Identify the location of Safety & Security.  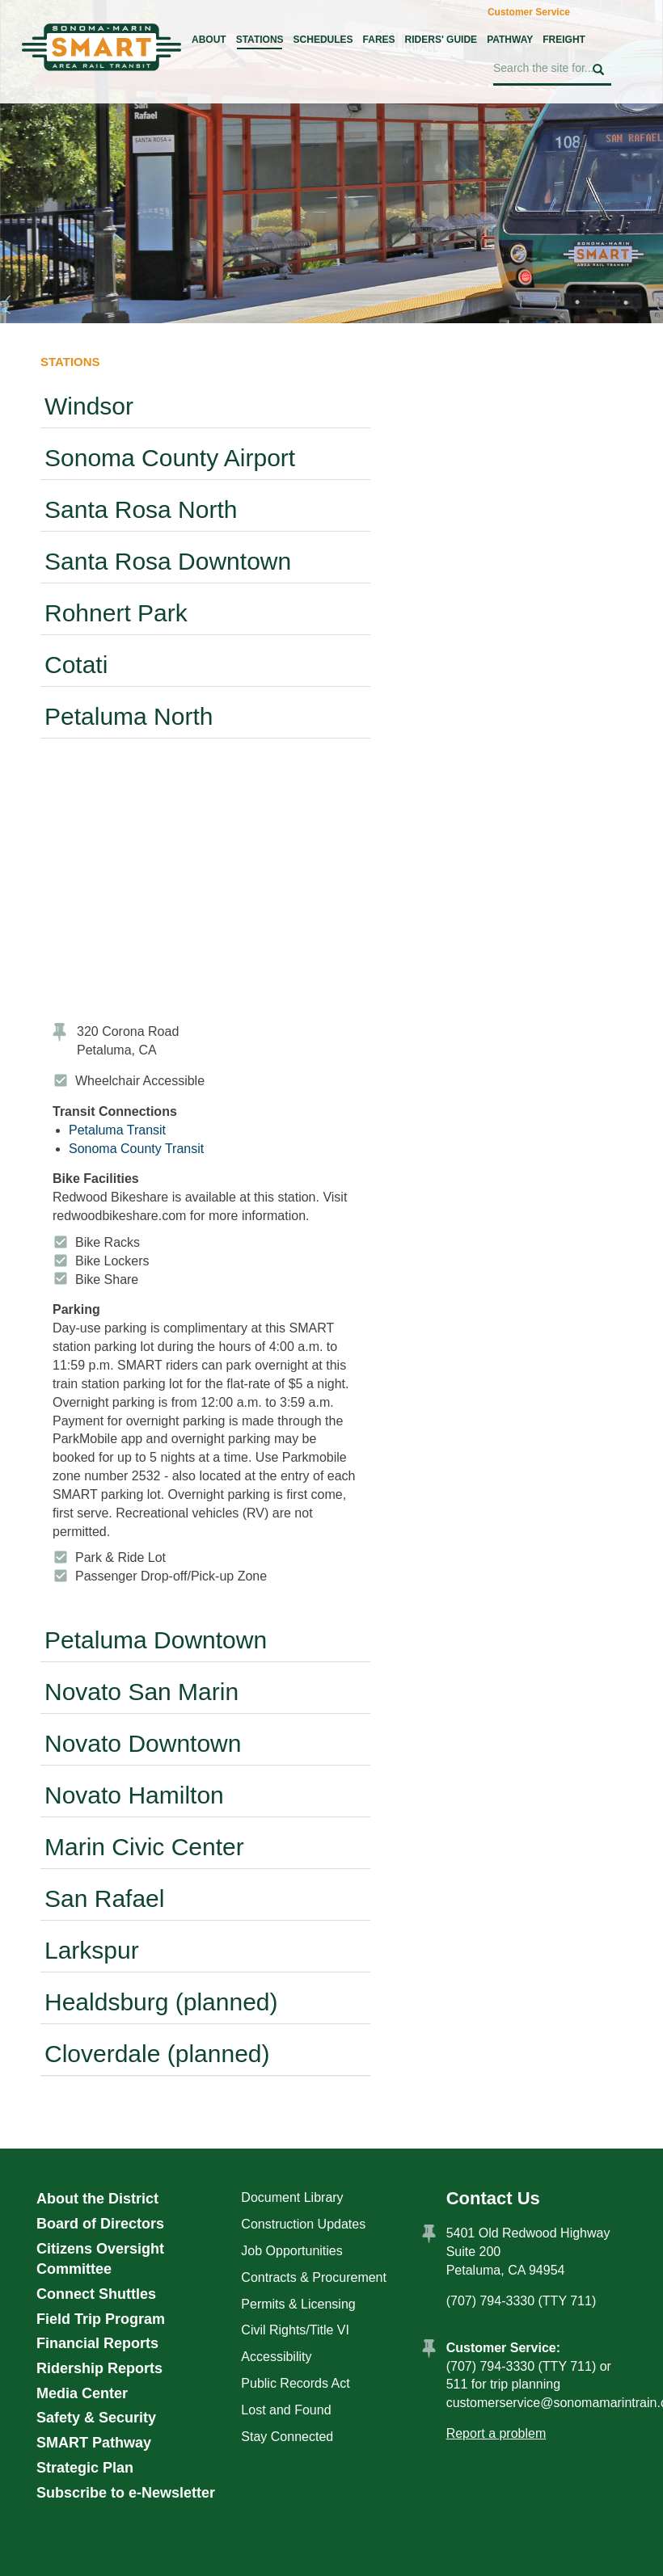
(96, 2418).